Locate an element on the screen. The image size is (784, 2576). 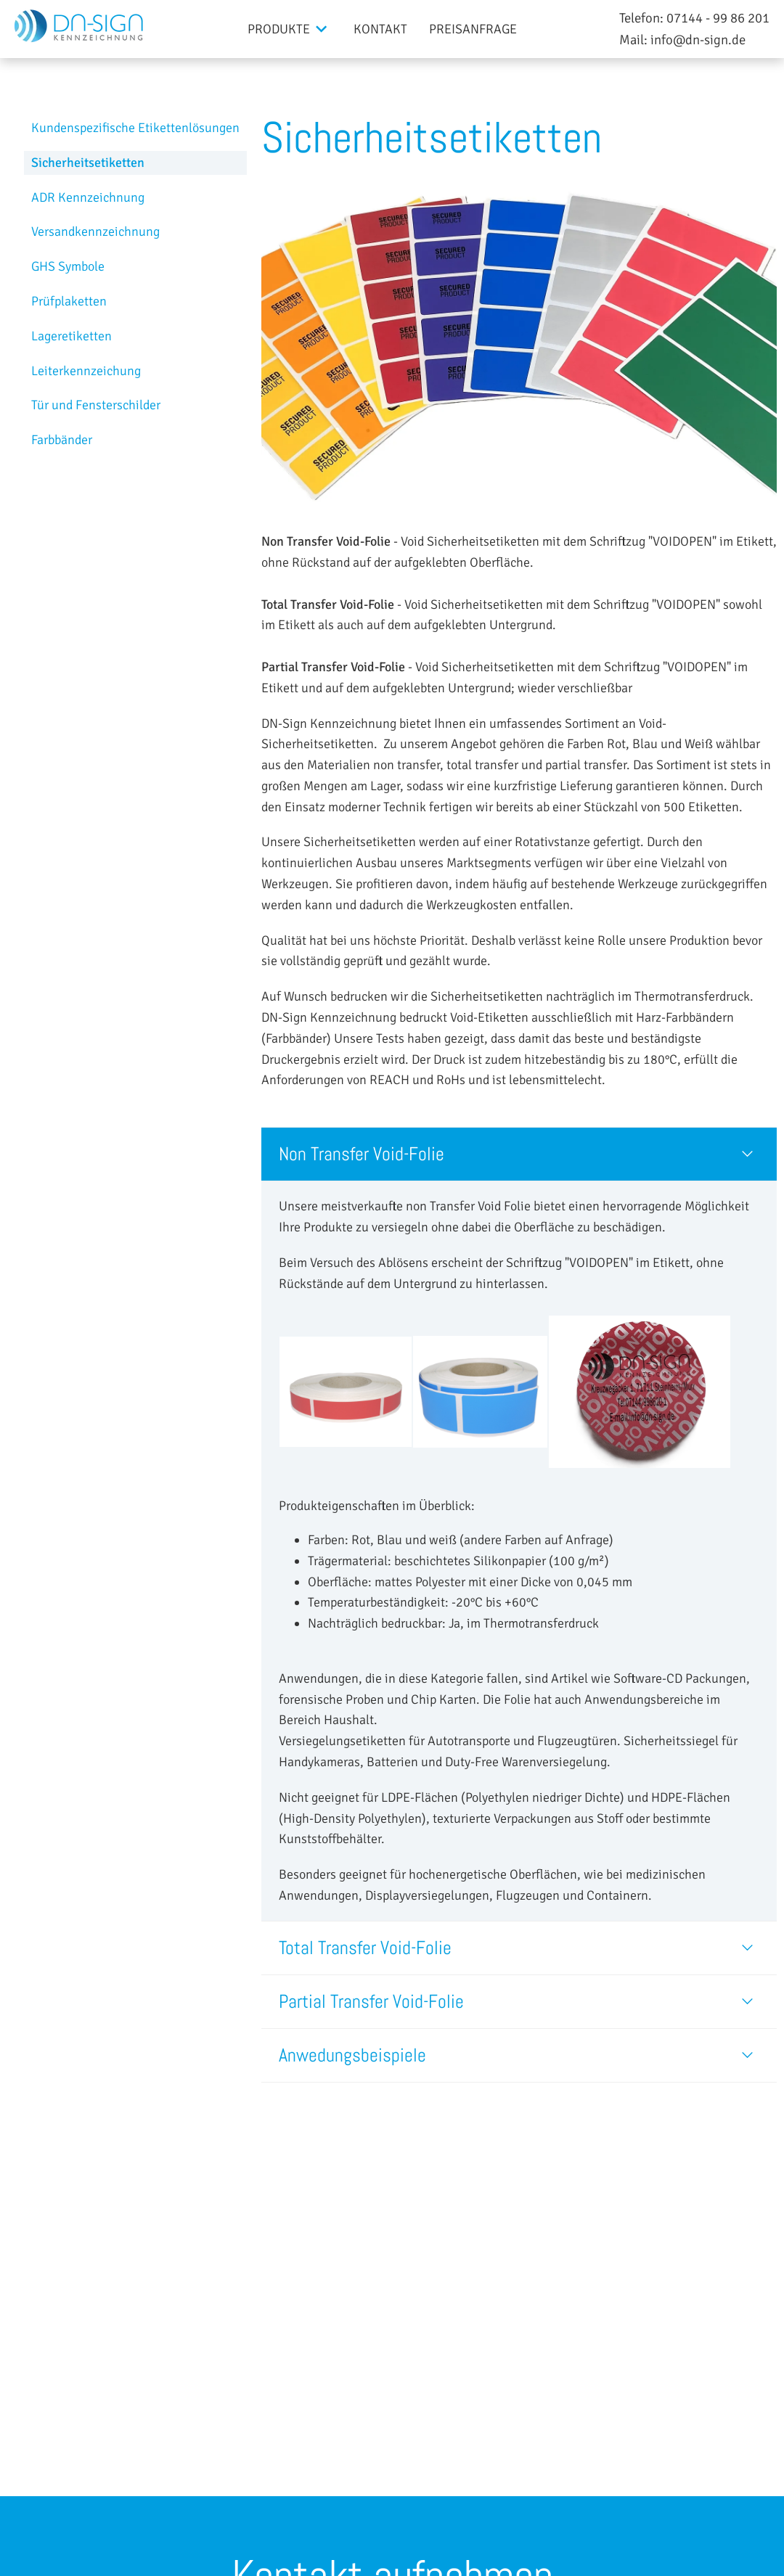
07144 - 99 86 201 is located at coordinates (717, 17).